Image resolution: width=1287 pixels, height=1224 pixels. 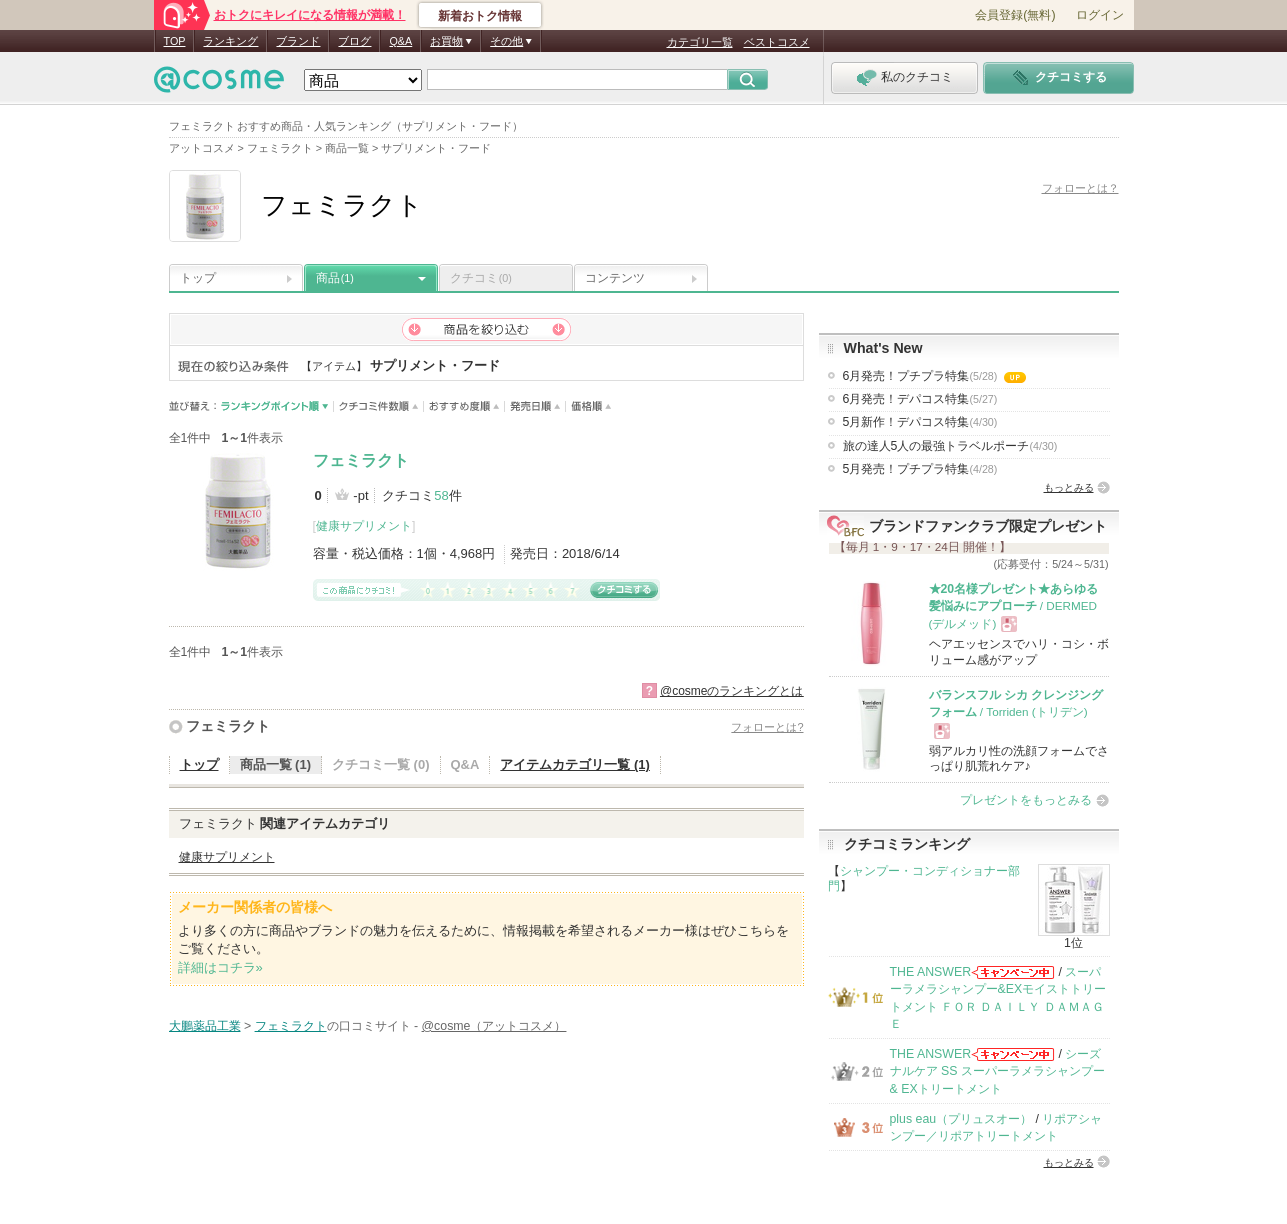 What do you see at coordinates (400, 41) in the screenshot?
I see `Q&A` at bounding box center [400, 41].